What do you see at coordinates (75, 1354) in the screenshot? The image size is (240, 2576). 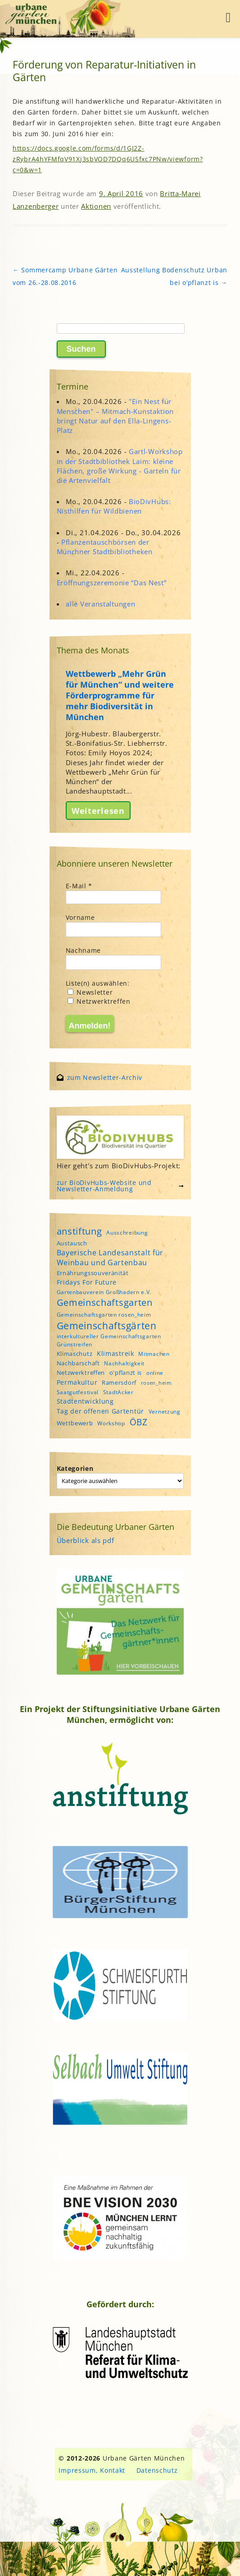 I see `Klimaschutz [Klimaschutz (5 Einträge)]` at bounding box center [75, 1354].